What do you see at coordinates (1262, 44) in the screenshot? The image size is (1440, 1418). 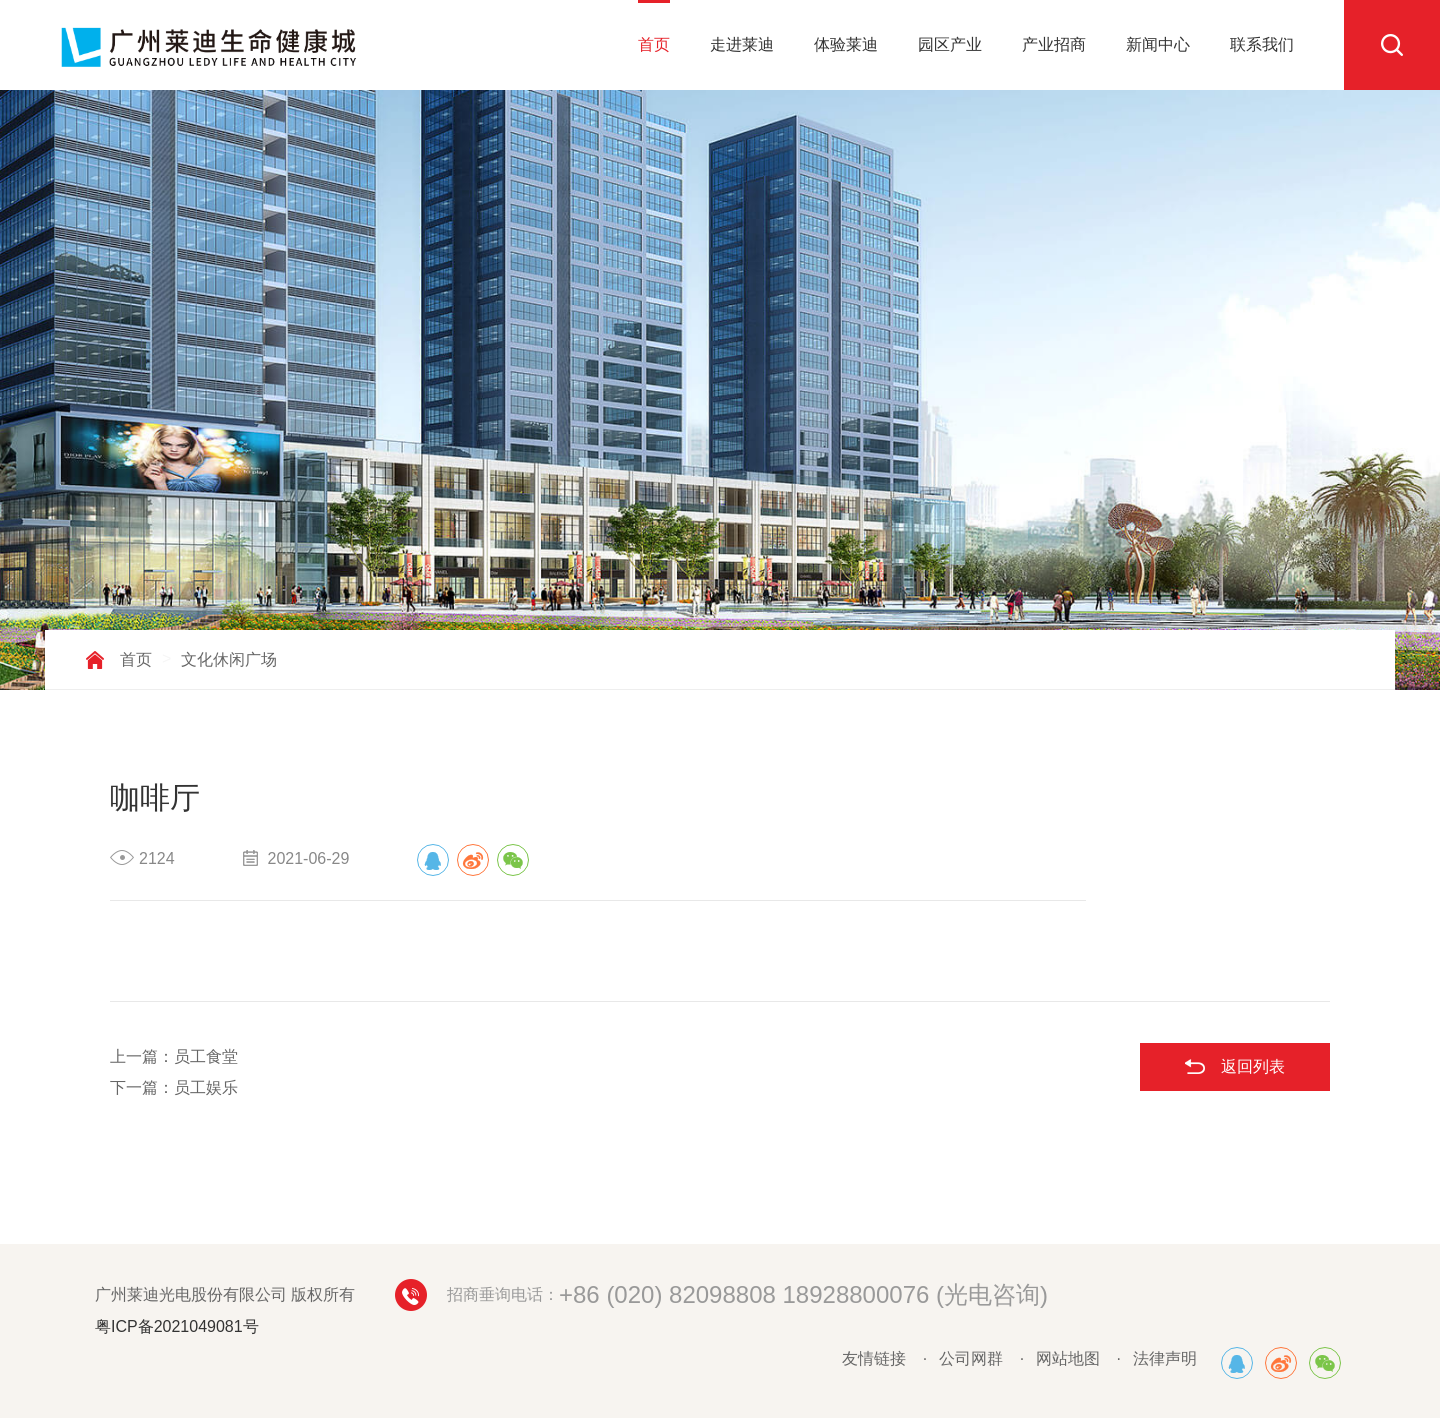 I see `联系我们` at bounding box center [1262, 44].